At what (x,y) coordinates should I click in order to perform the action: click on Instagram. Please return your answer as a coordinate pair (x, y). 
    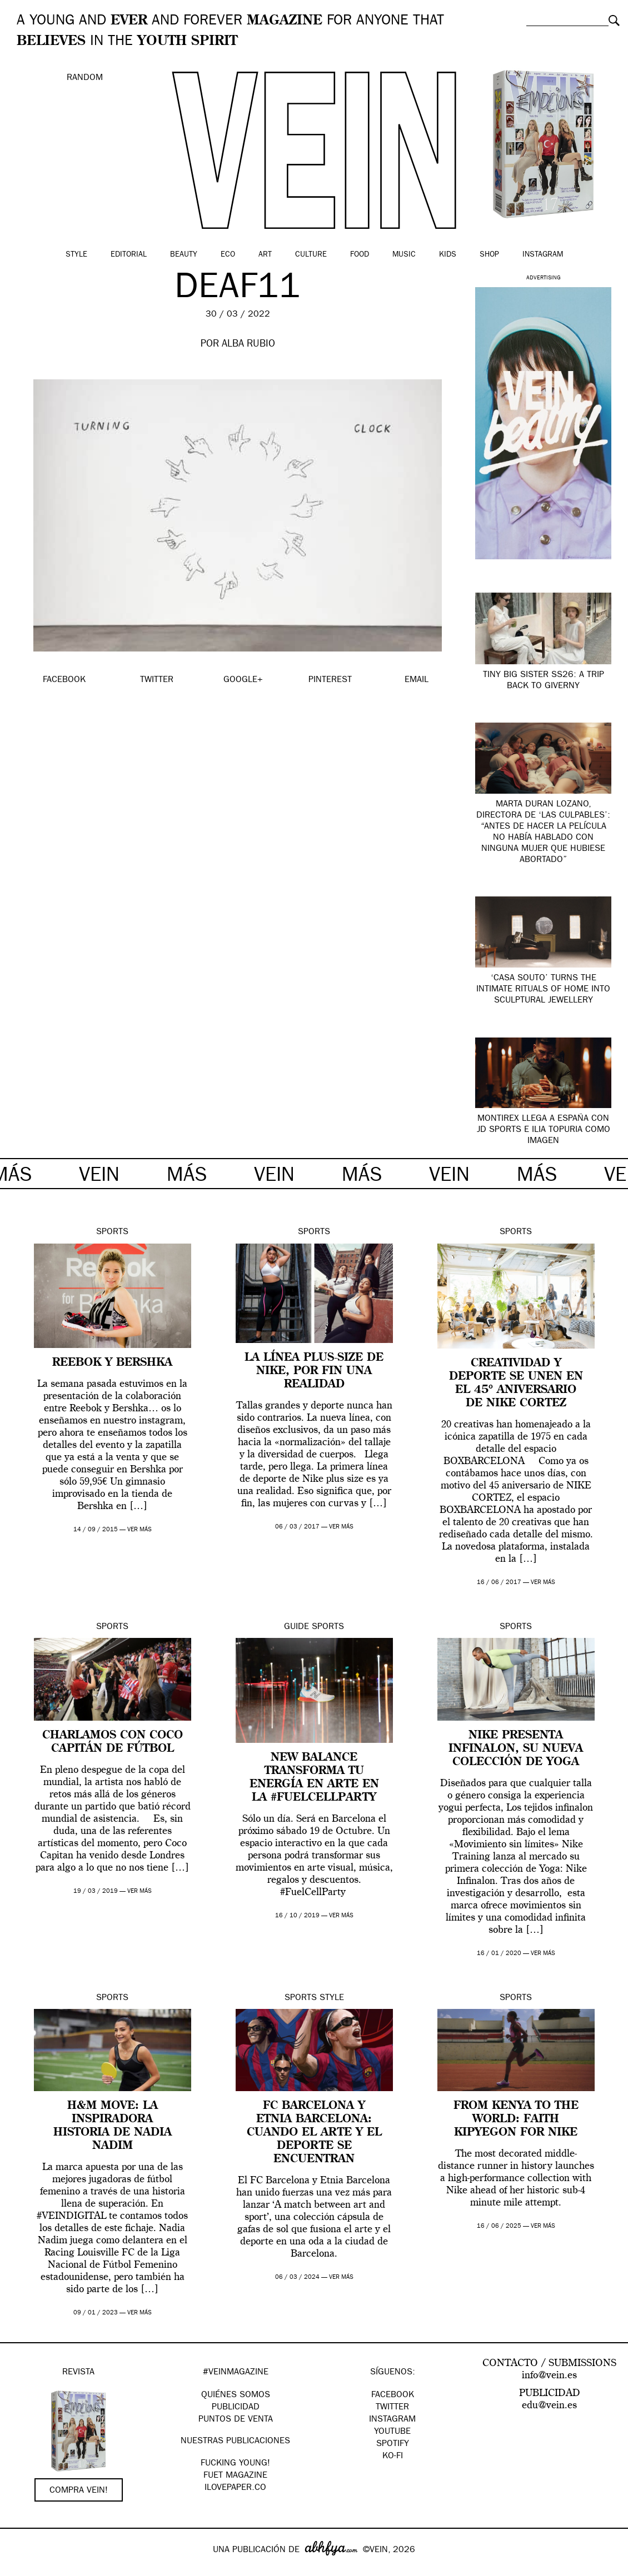
    Looking at the image, I should click on (542, 255).